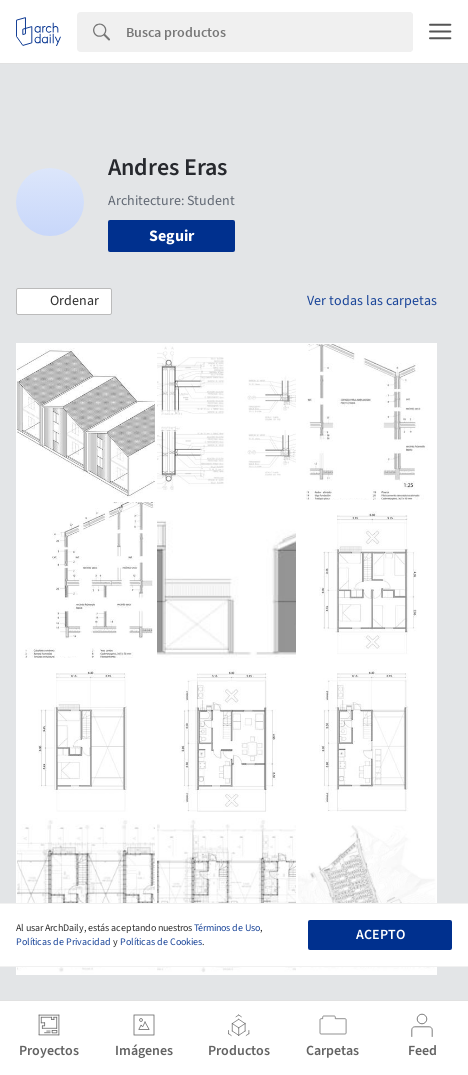 The width and height of the screenshot is (468, 1075). Describe the element at coordinates (380, 935) in the screenshot. I see `Acepto` at that location.